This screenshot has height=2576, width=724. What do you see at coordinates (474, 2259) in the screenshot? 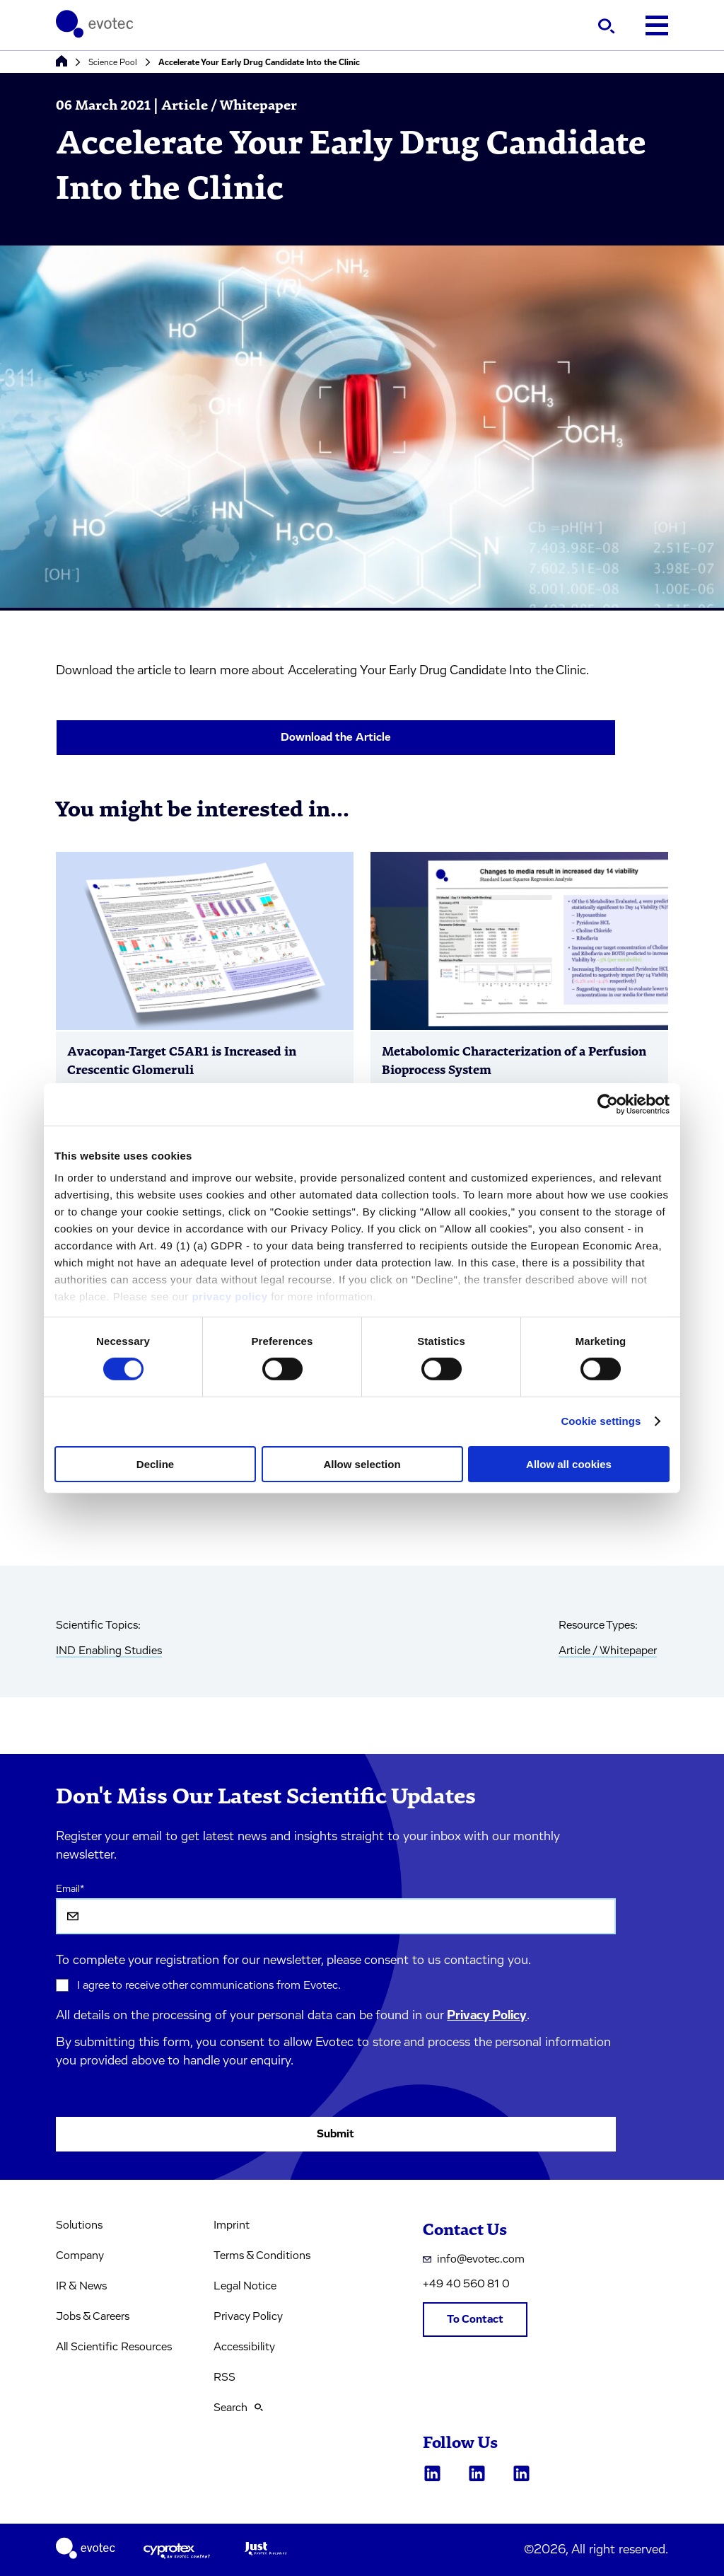
I see `info@evotec.com` at bounding box center [474, 2259].